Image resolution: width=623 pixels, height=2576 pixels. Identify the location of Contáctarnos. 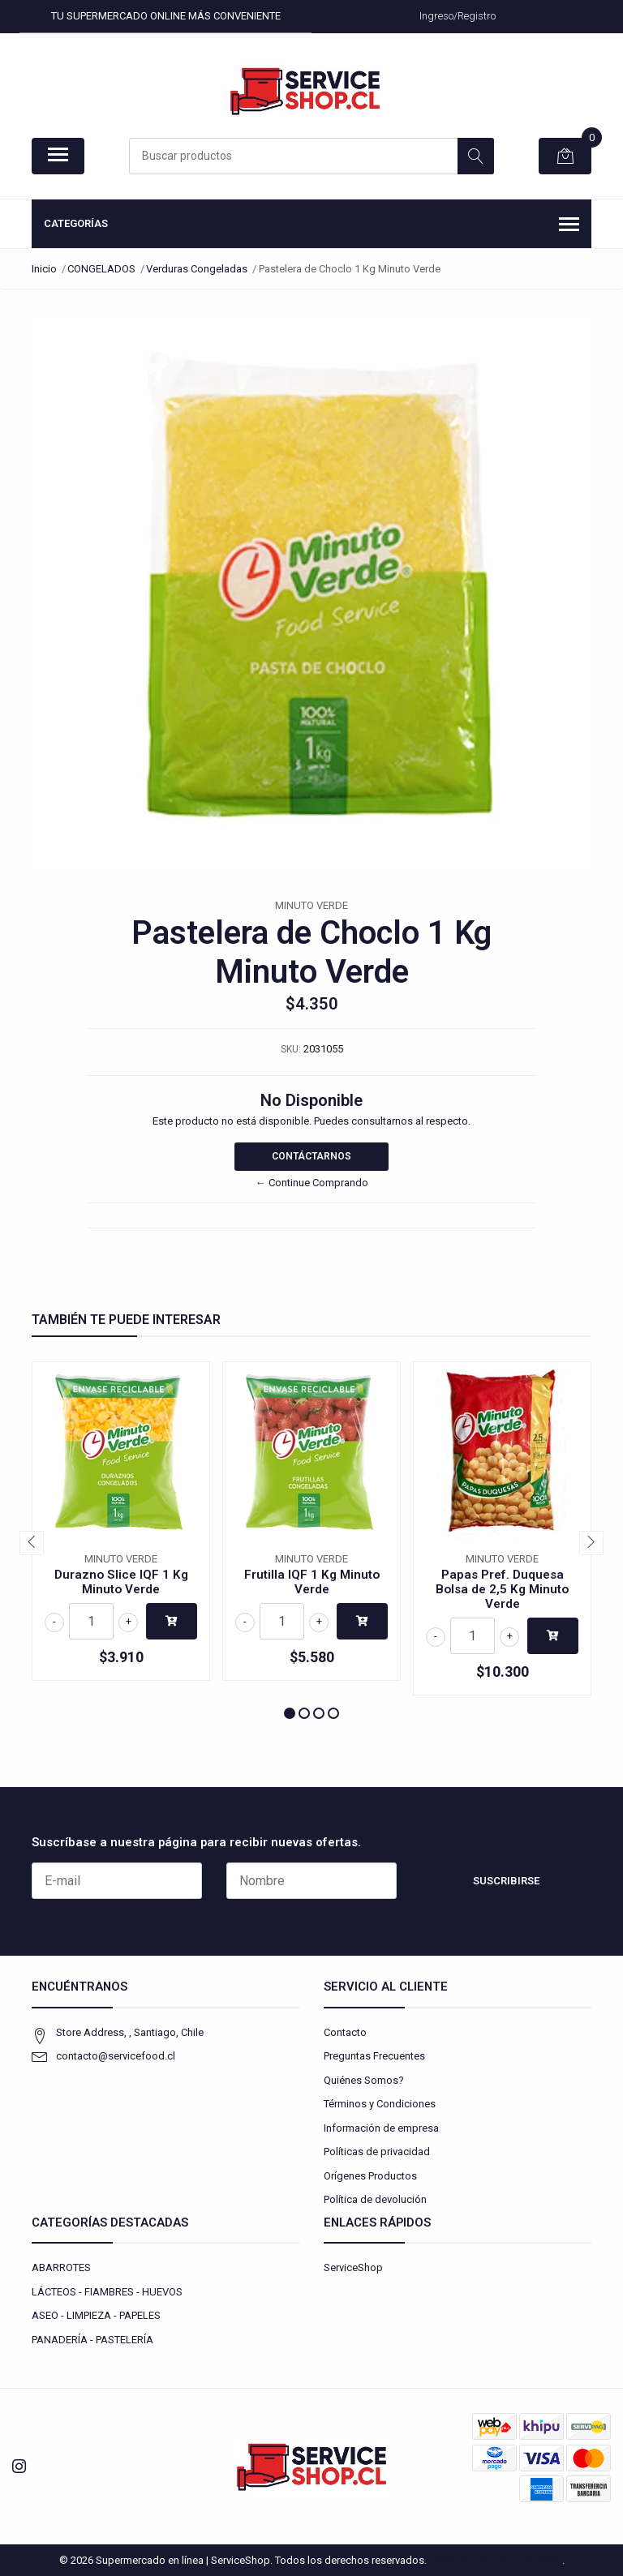
(311, 1156).